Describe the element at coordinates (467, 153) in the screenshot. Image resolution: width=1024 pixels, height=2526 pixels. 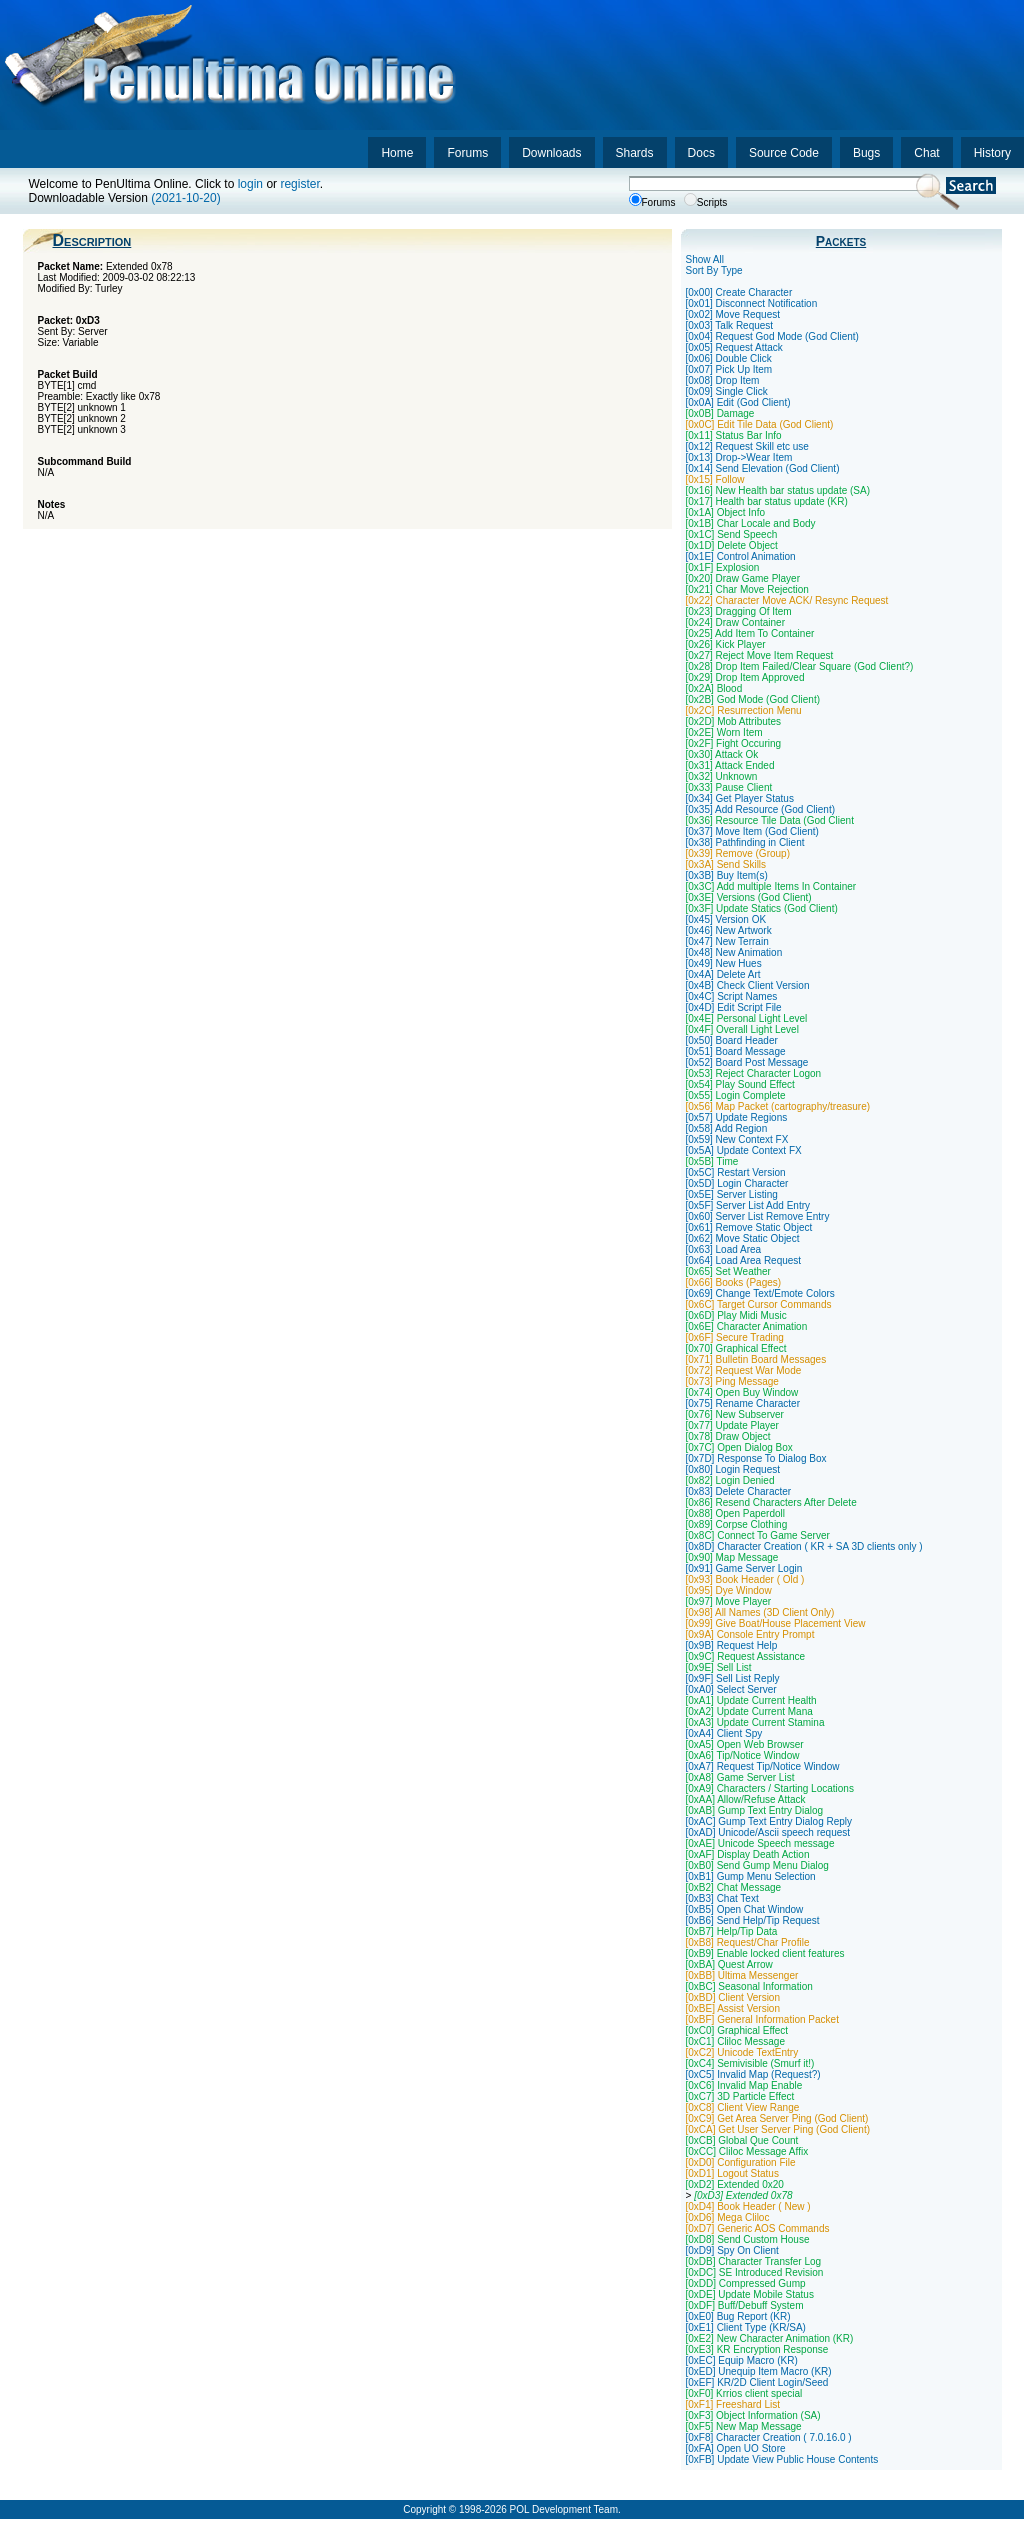
I see `Forums` at that location.